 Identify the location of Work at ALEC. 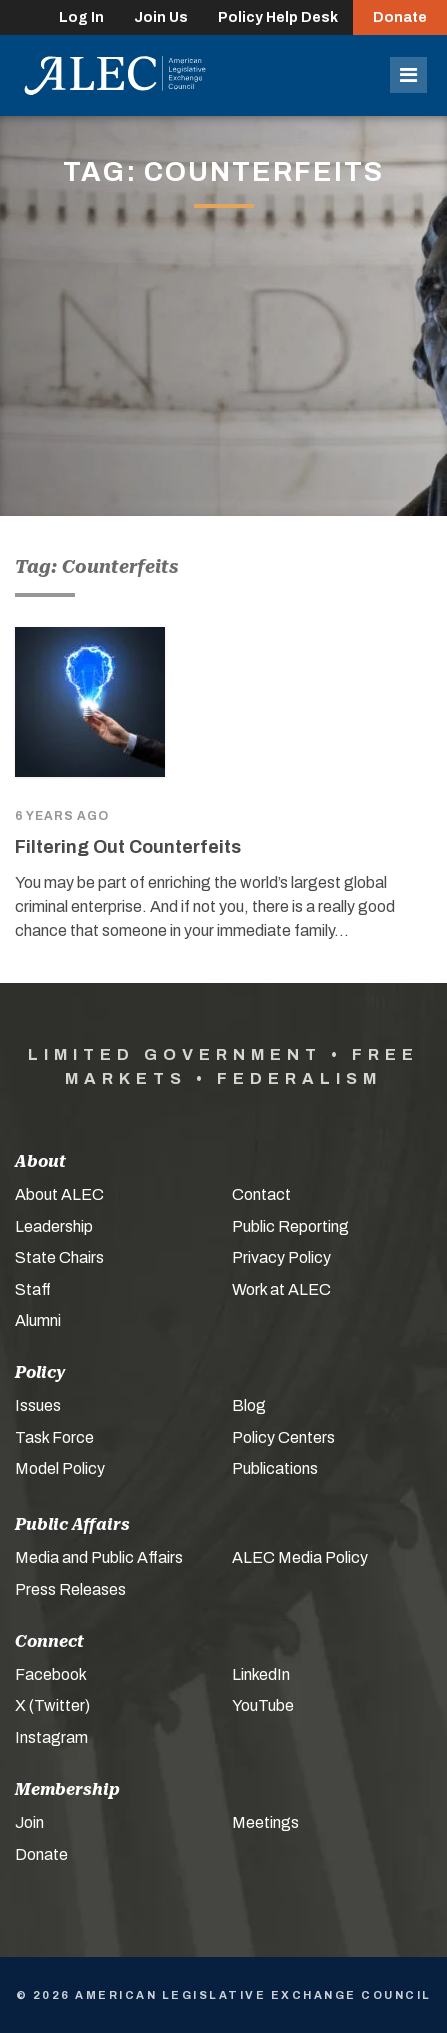
(281, 1289).